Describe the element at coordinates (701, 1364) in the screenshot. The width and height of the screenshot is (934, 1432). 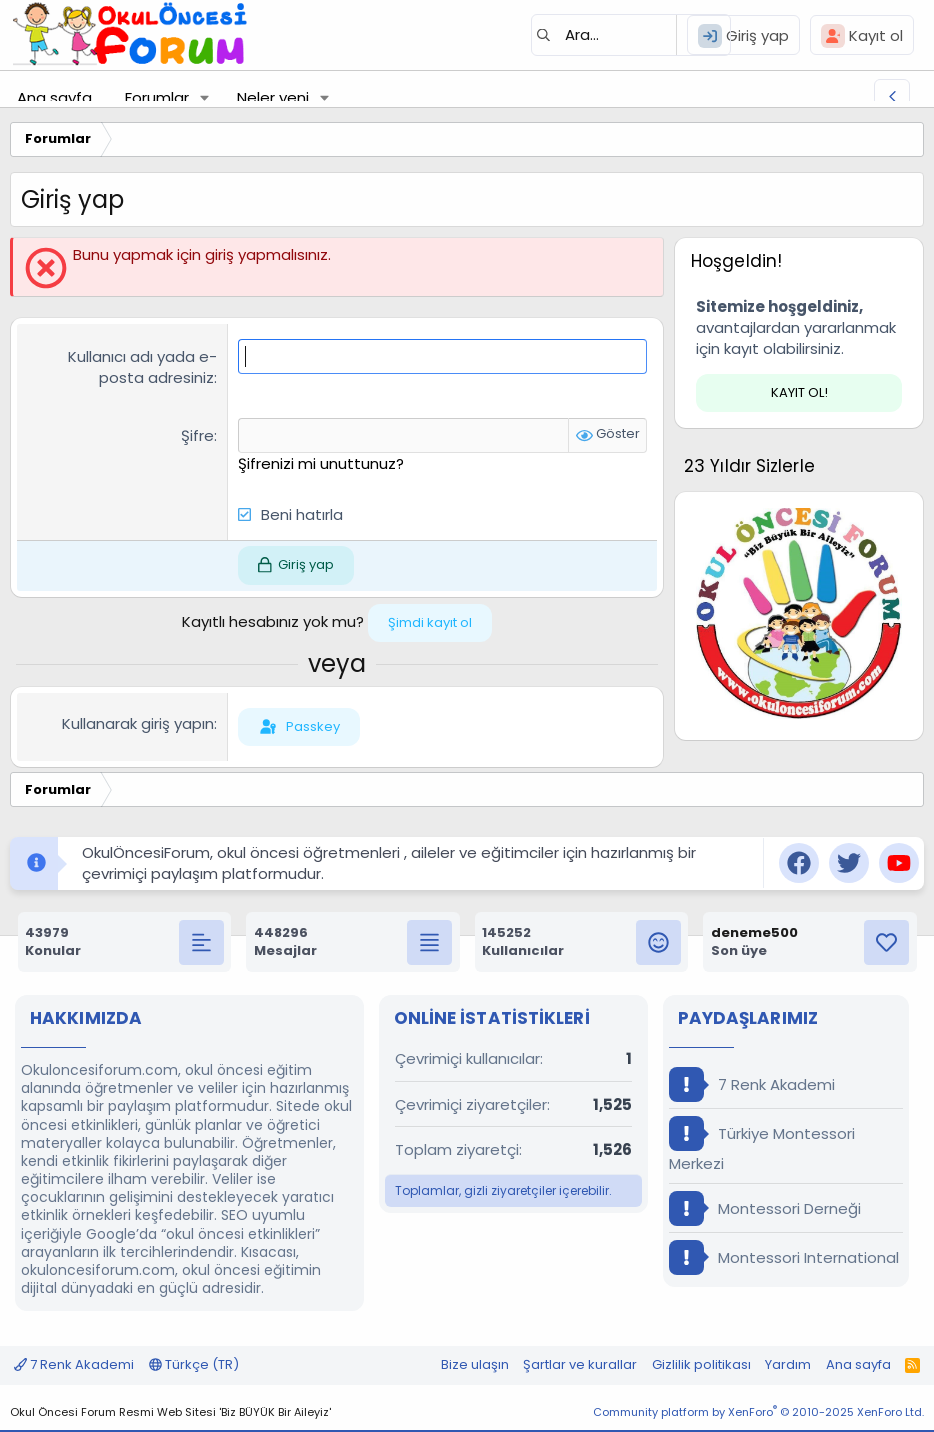
I see `Gizlilik politikası` at that location.